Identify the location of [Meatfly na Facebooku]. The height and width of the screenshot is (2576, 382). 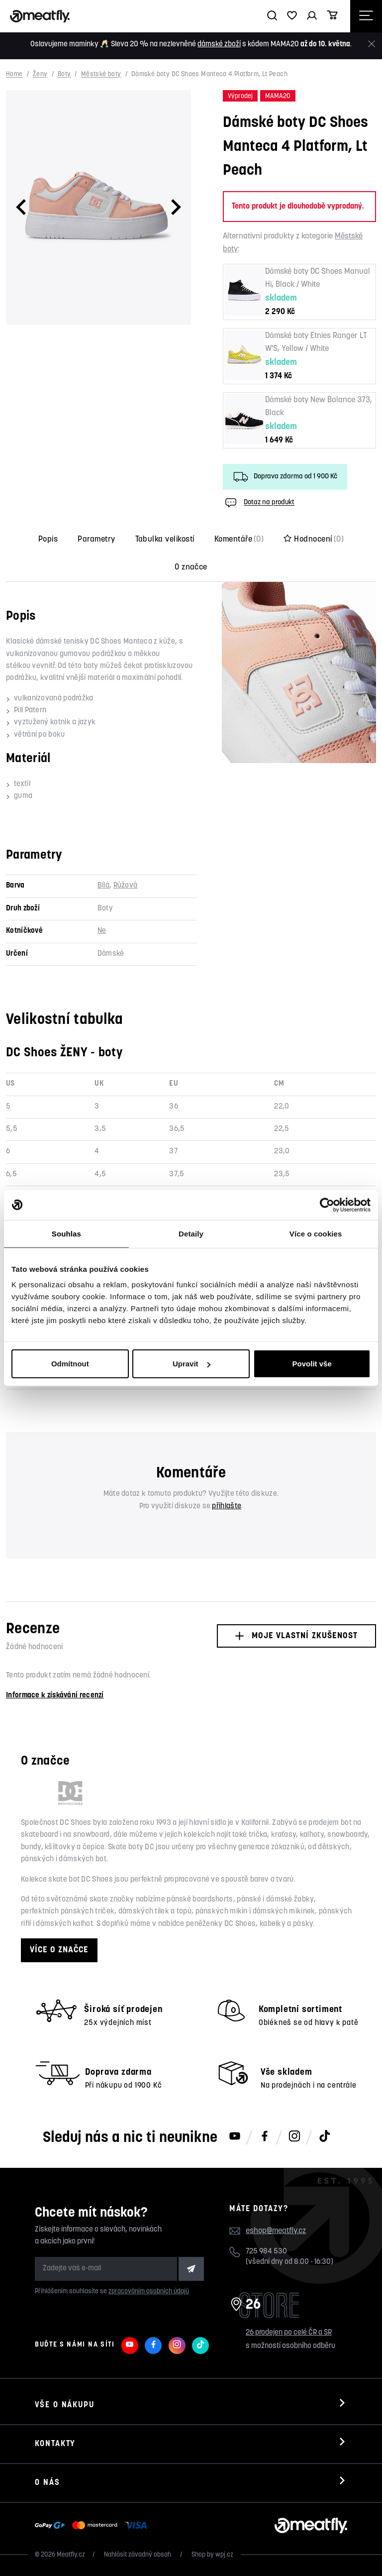
(265, 2137).